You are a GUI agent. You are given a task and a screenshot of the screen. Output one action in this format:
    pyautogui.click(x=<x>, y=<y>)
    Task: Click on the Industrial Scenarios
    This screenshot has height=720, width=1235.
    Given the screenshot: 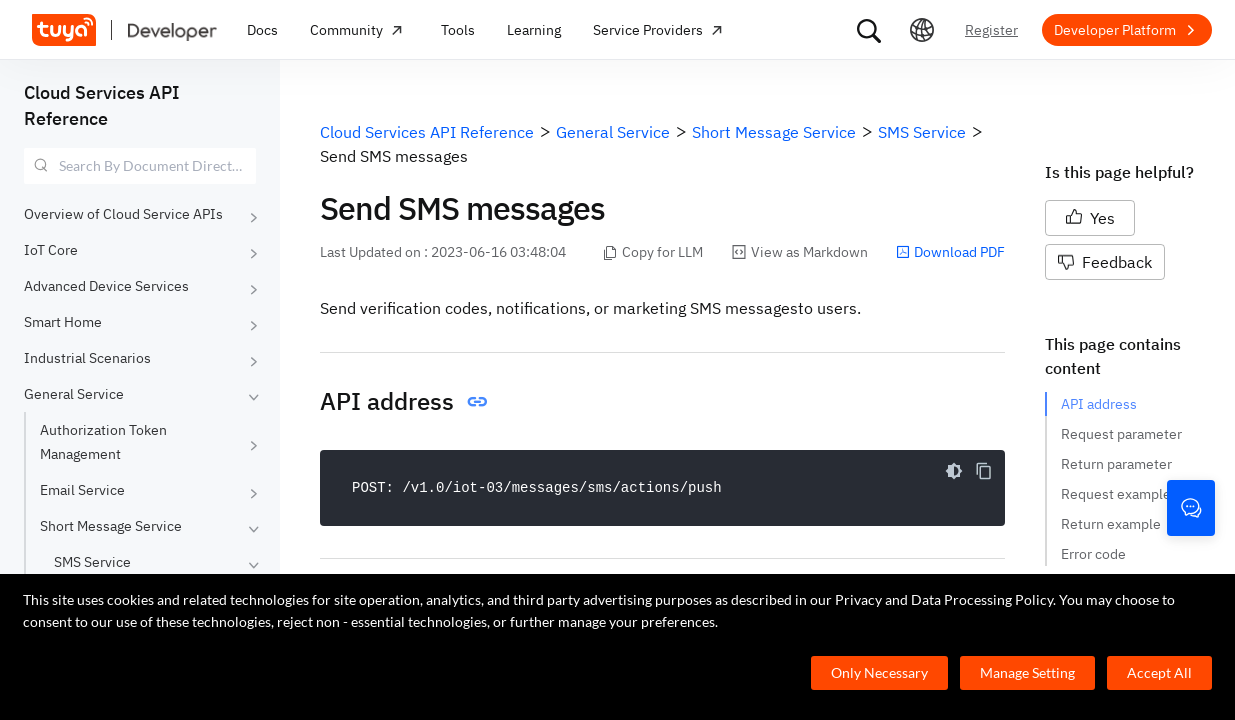 What is the action you would take?
    pyautogui.click(x=87, y=358)
    